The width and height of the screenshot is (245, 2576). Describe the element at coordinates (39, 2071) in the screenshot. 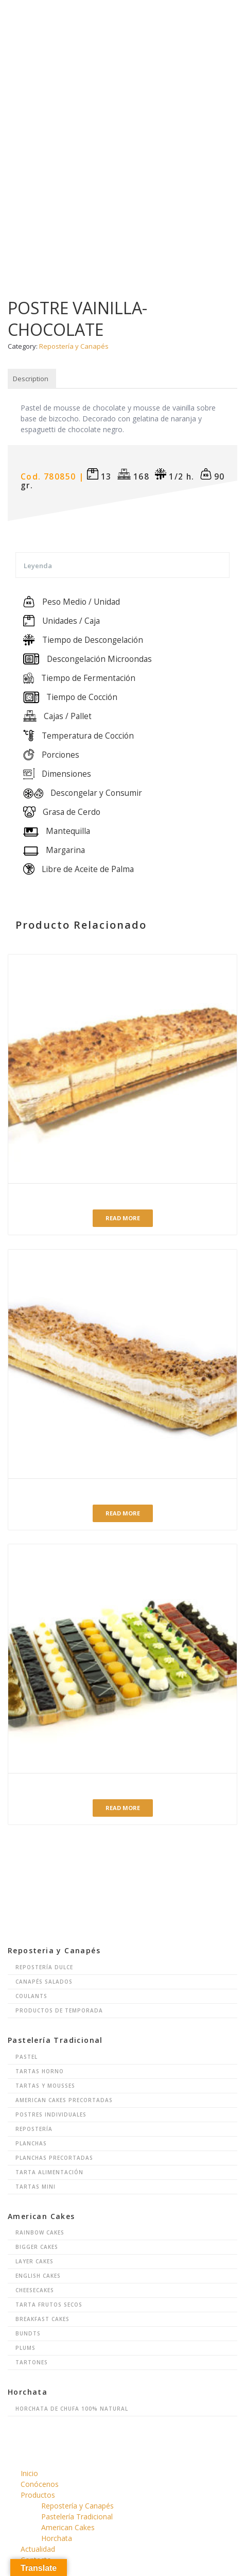

I see `Tartas Horno` at that location.